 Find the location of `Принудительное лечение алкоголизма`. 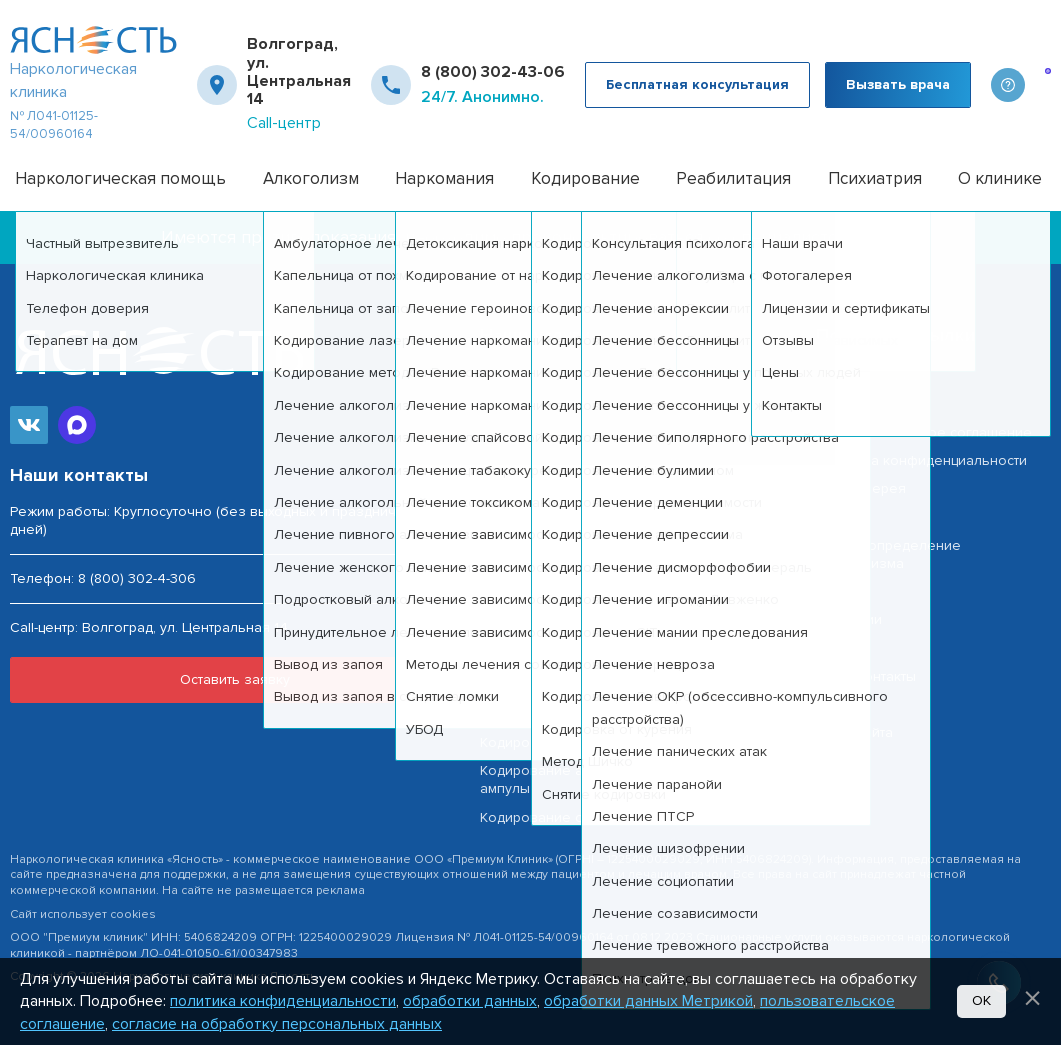

Принудительное лечение алкоголизма is located at coordinates (614, 601).